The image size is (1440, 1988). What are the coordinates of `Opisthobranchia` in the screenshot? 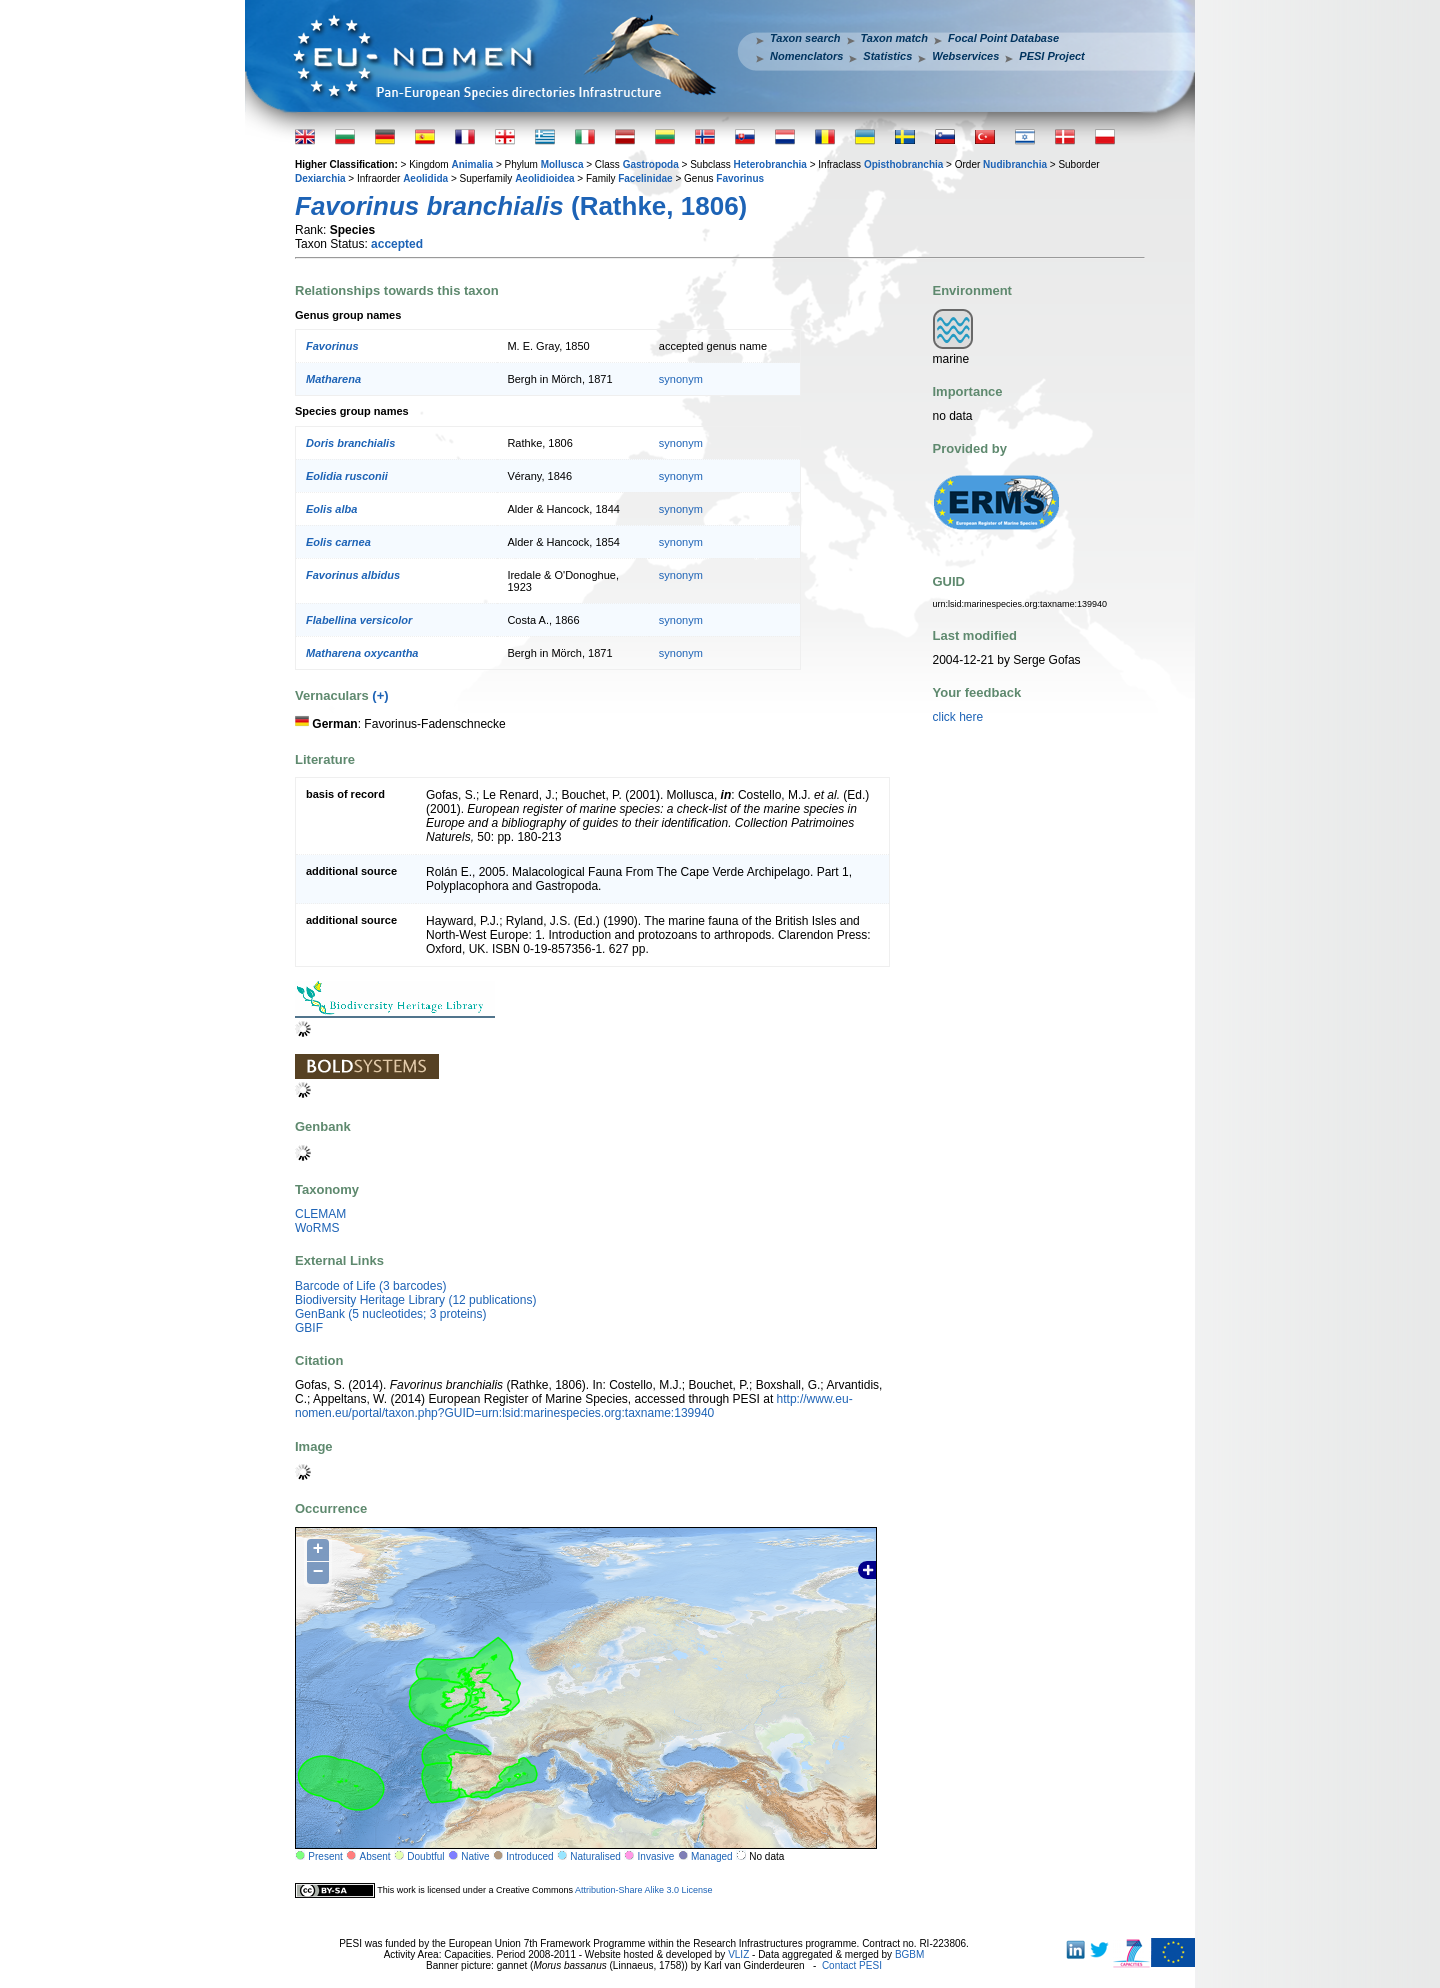 It's located at (903, 164).